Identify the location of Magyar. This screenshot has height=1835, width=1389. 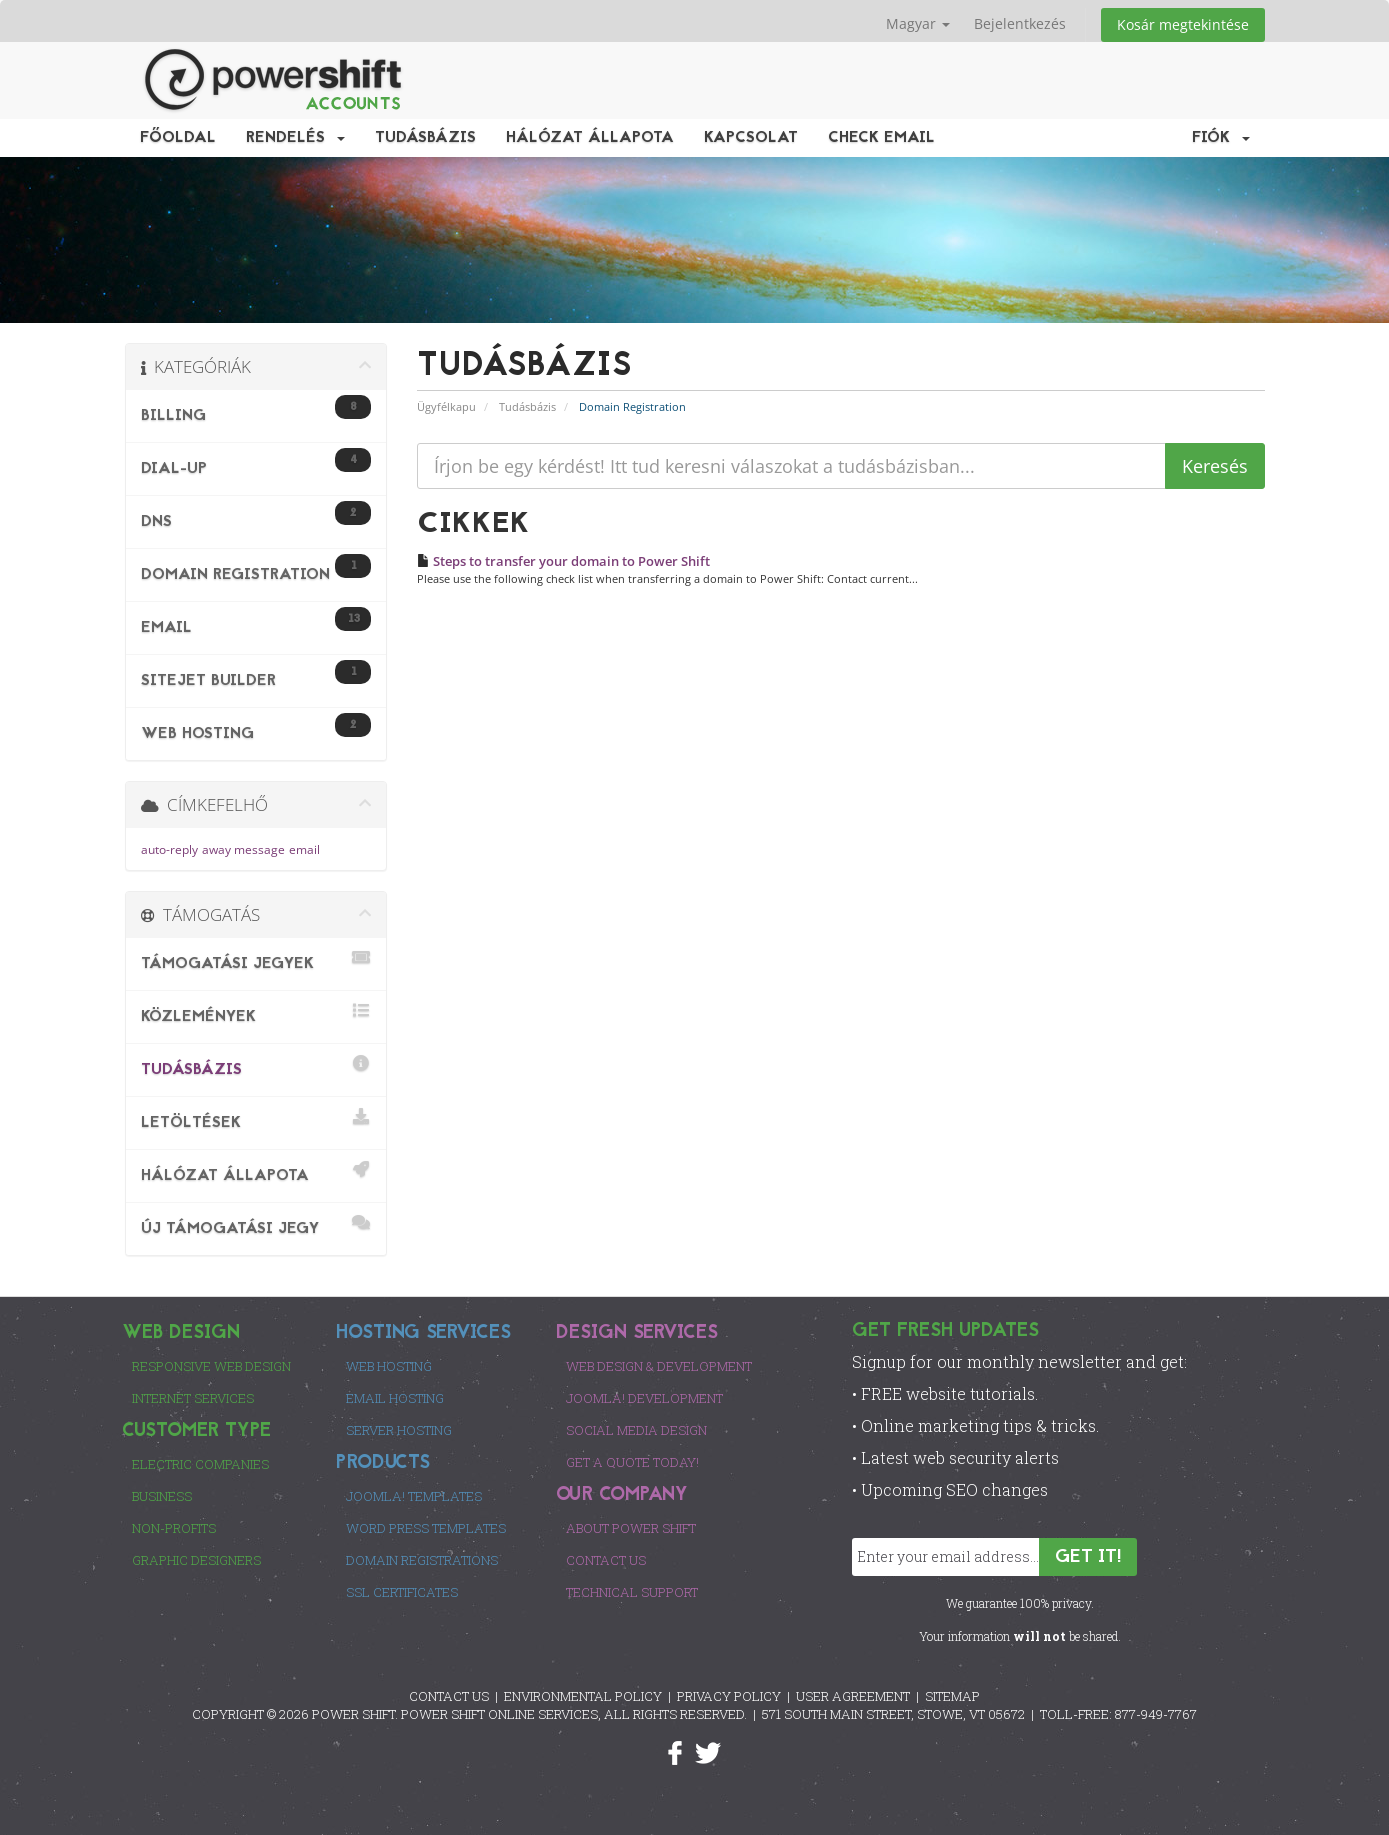
(918, 23).